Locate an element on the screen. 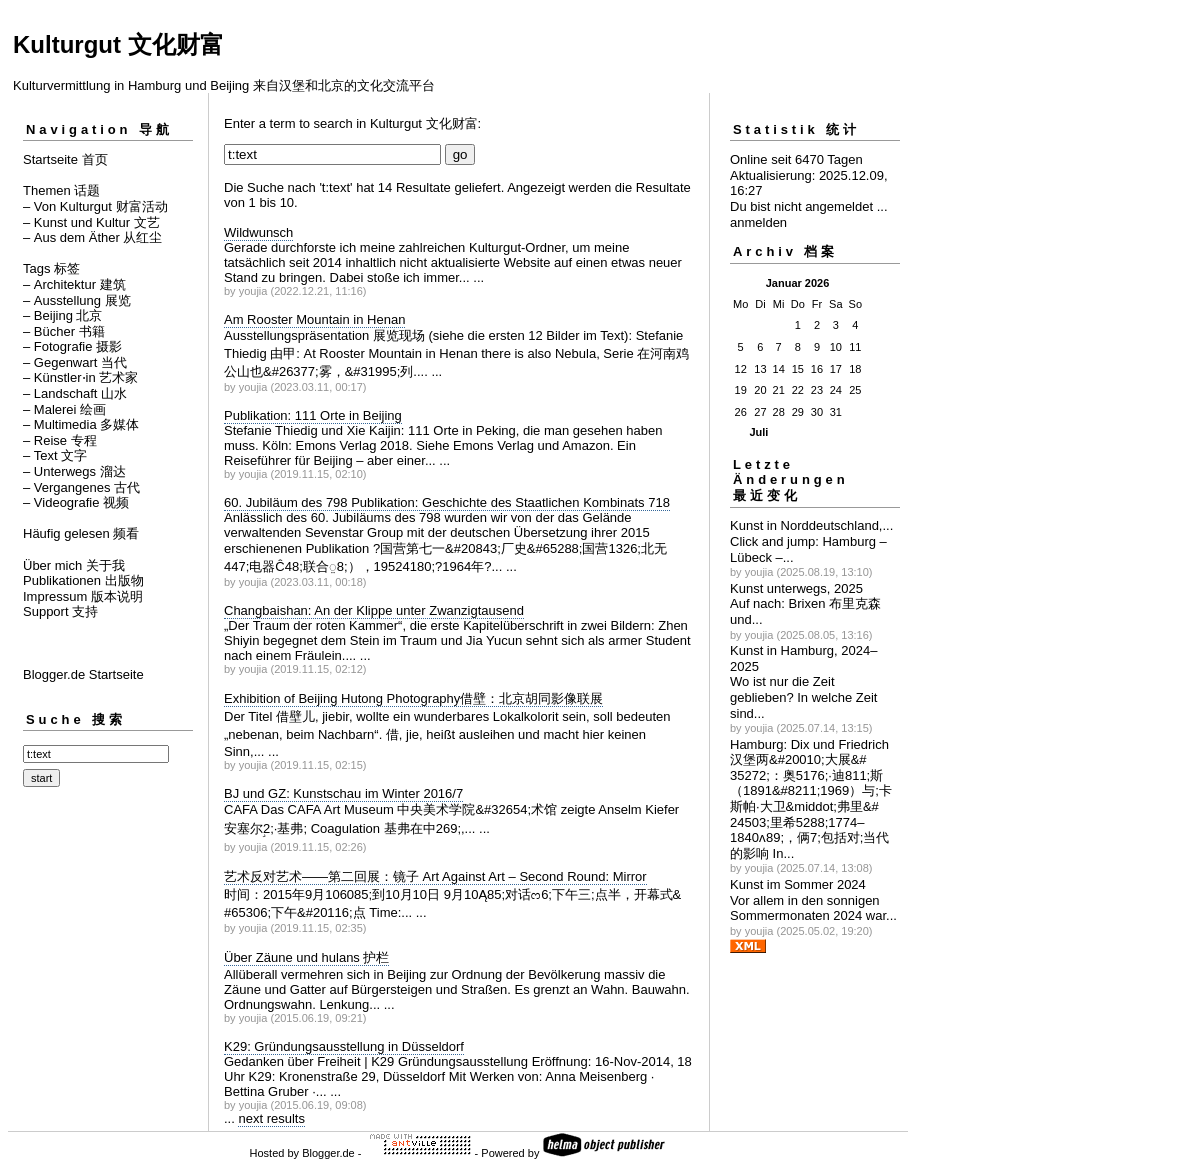 This screenshot has height=1159, width=1180. Publikation: 111 Orte in Beijing is located at coordinates (313, 415).